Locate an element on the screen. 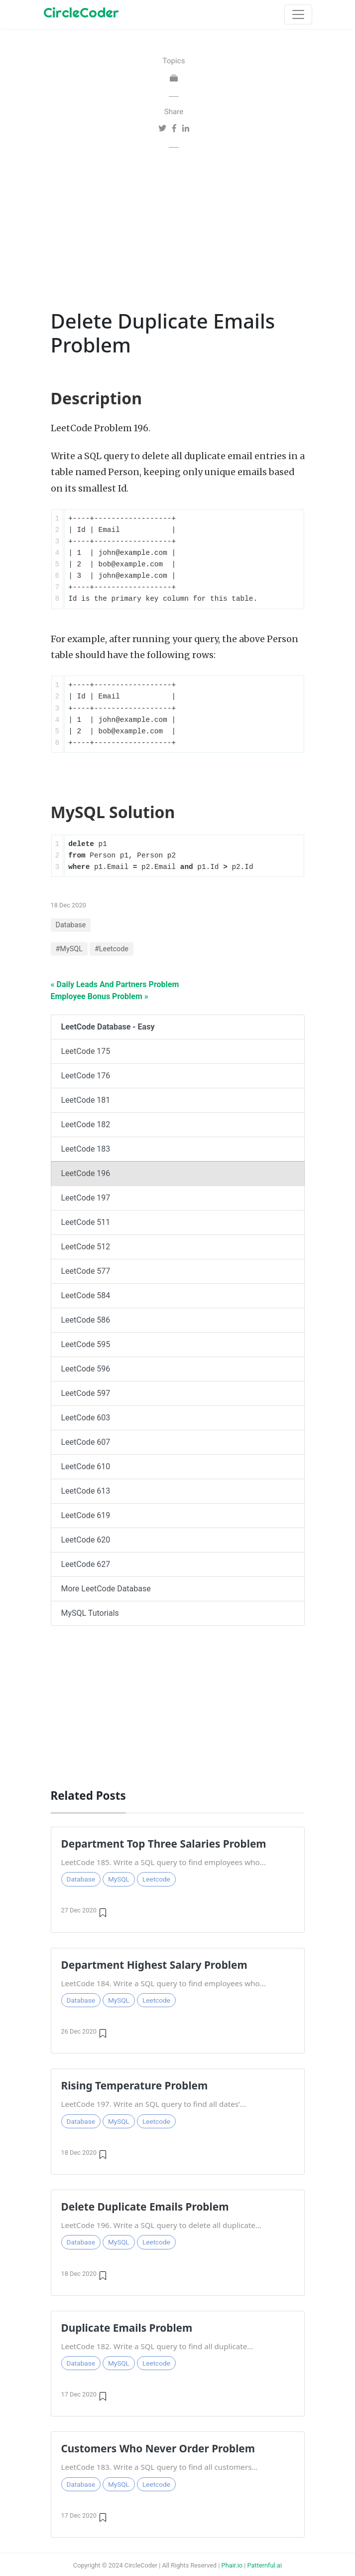 The height and width of the screenshot is (2576, 355). LeetCode 596 is located at coordinates (86, 1369).